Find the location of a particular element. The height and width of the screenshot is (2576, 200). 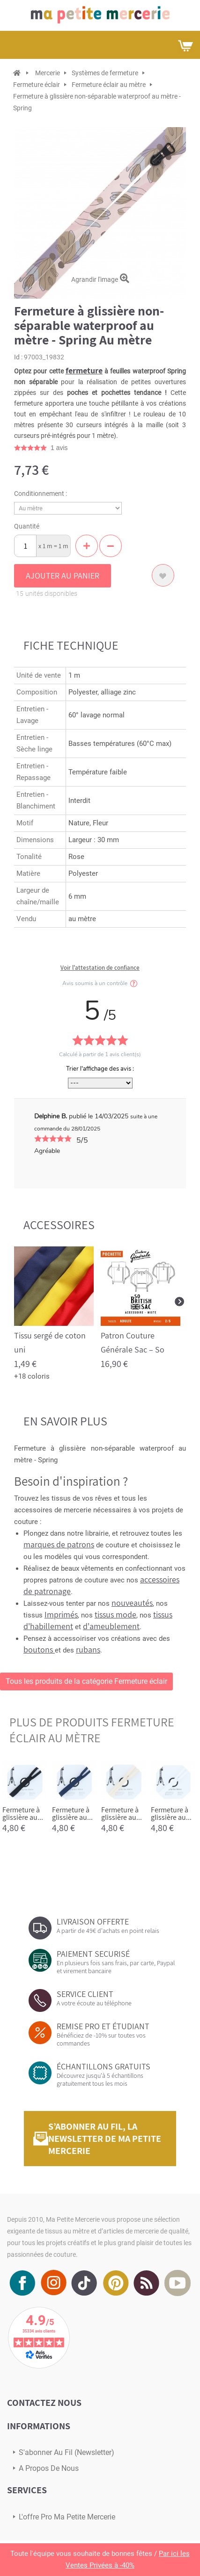

Conditionnement : is located at coordinates (41, 493).